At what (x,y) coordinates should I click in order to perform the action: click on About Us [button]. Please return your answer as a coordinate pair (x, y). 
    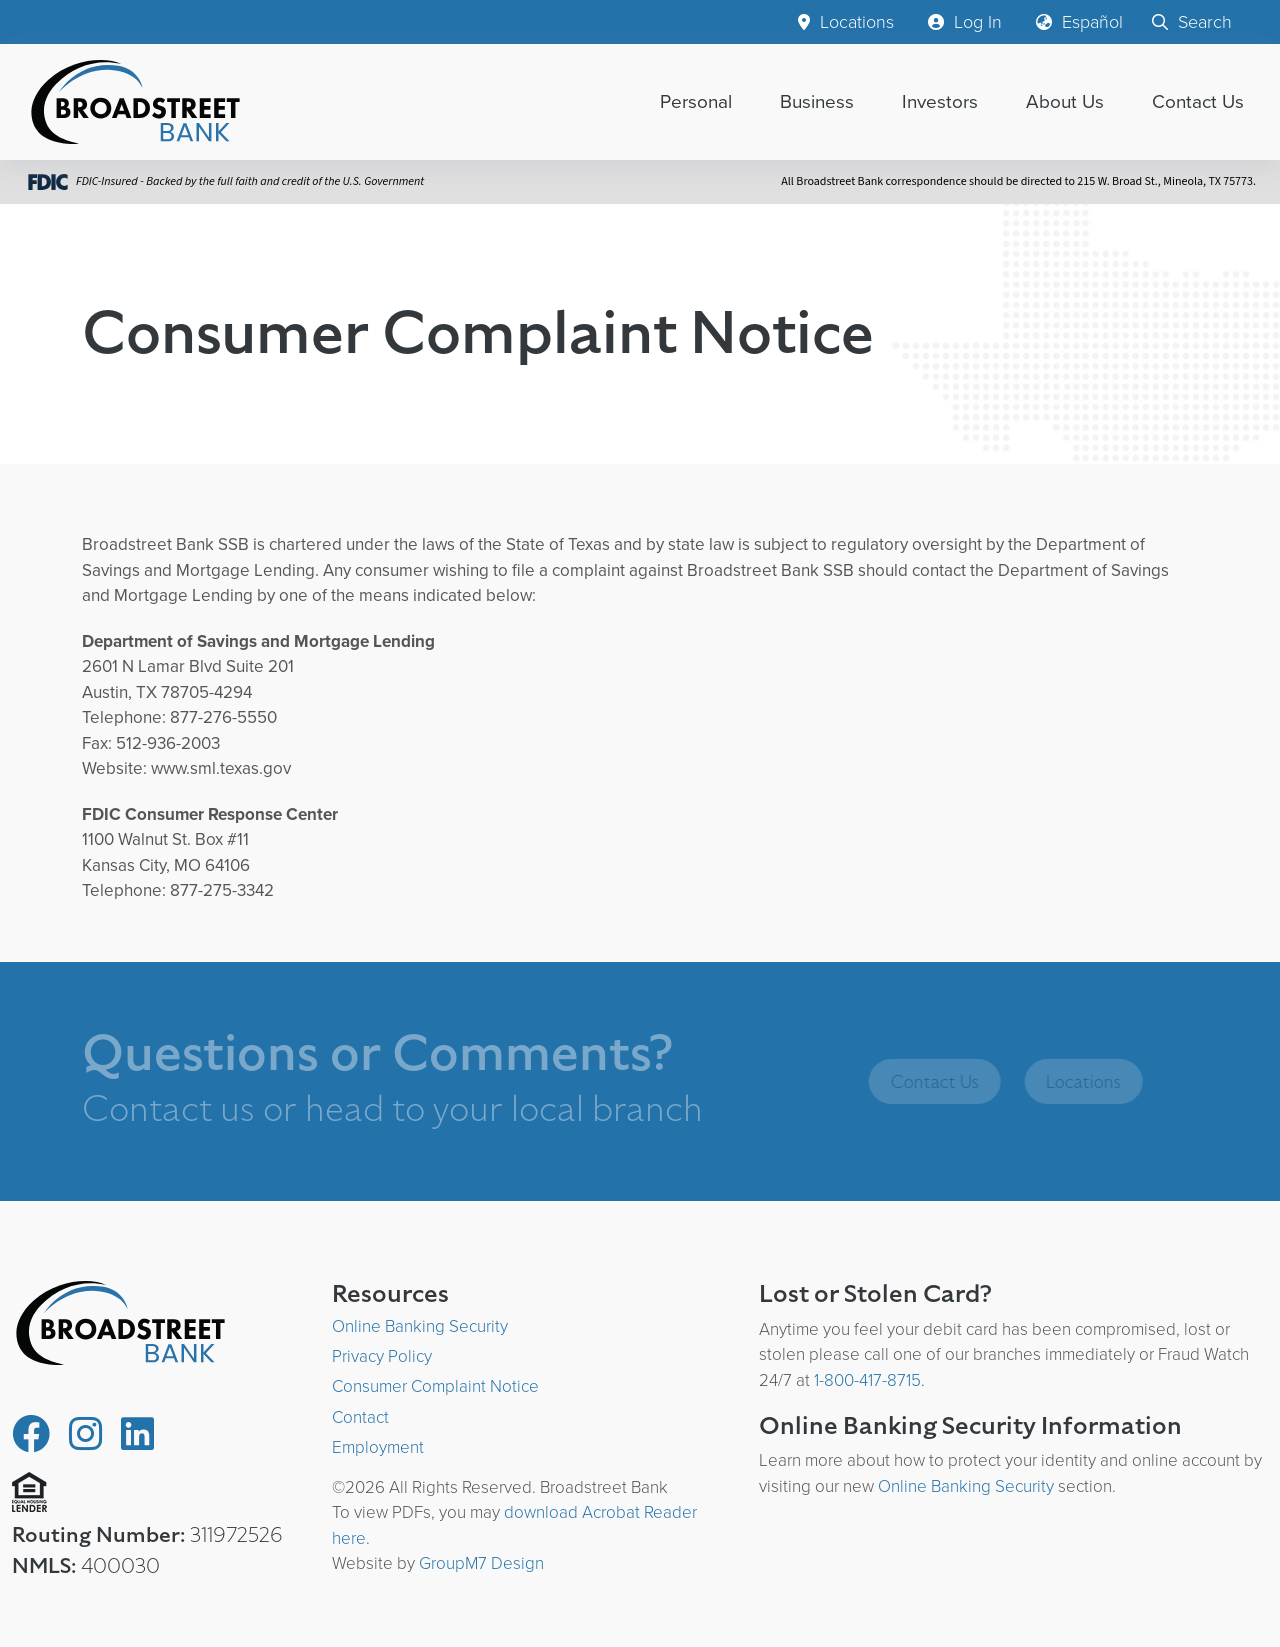
    Looking at the image, I should click on (1065, 101).